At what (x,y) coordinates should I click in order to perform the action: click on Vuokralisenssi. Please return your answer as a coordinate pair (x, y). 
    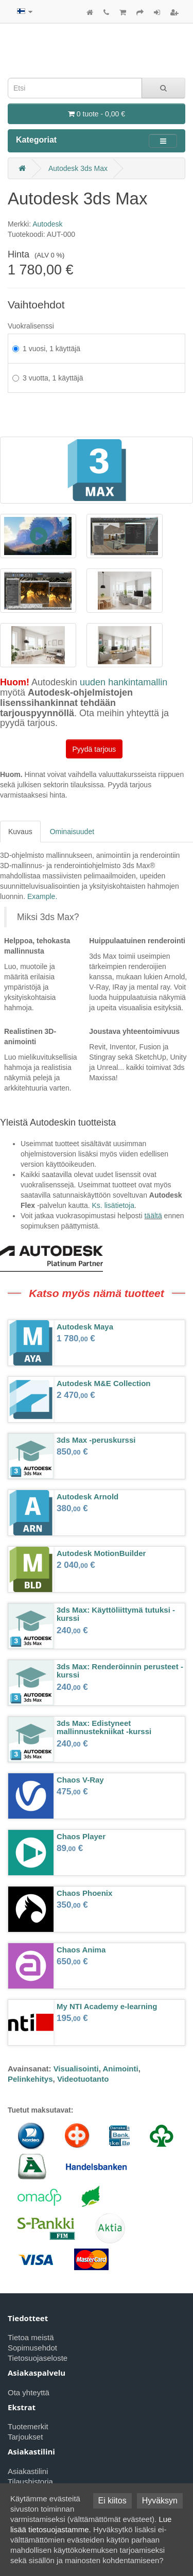
    Looking at the image, I should click on (31, 326).